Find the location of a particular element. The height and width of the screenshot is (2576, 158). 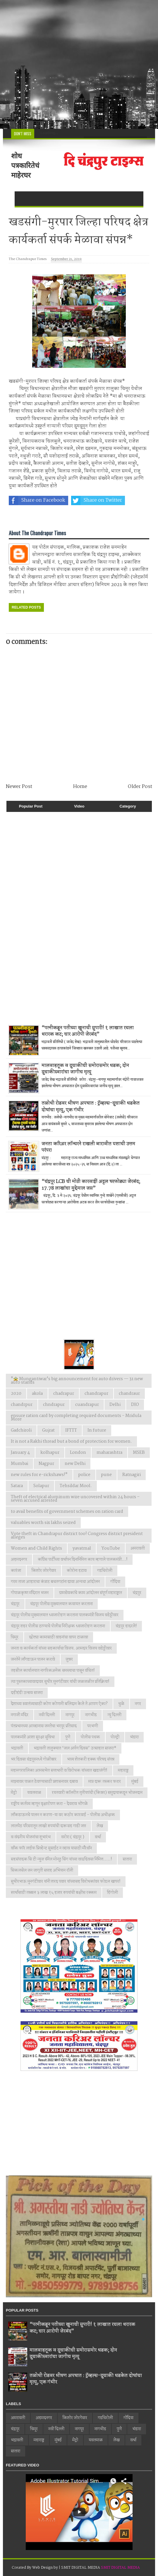

परभणी is located at coordinates (92, 1726).